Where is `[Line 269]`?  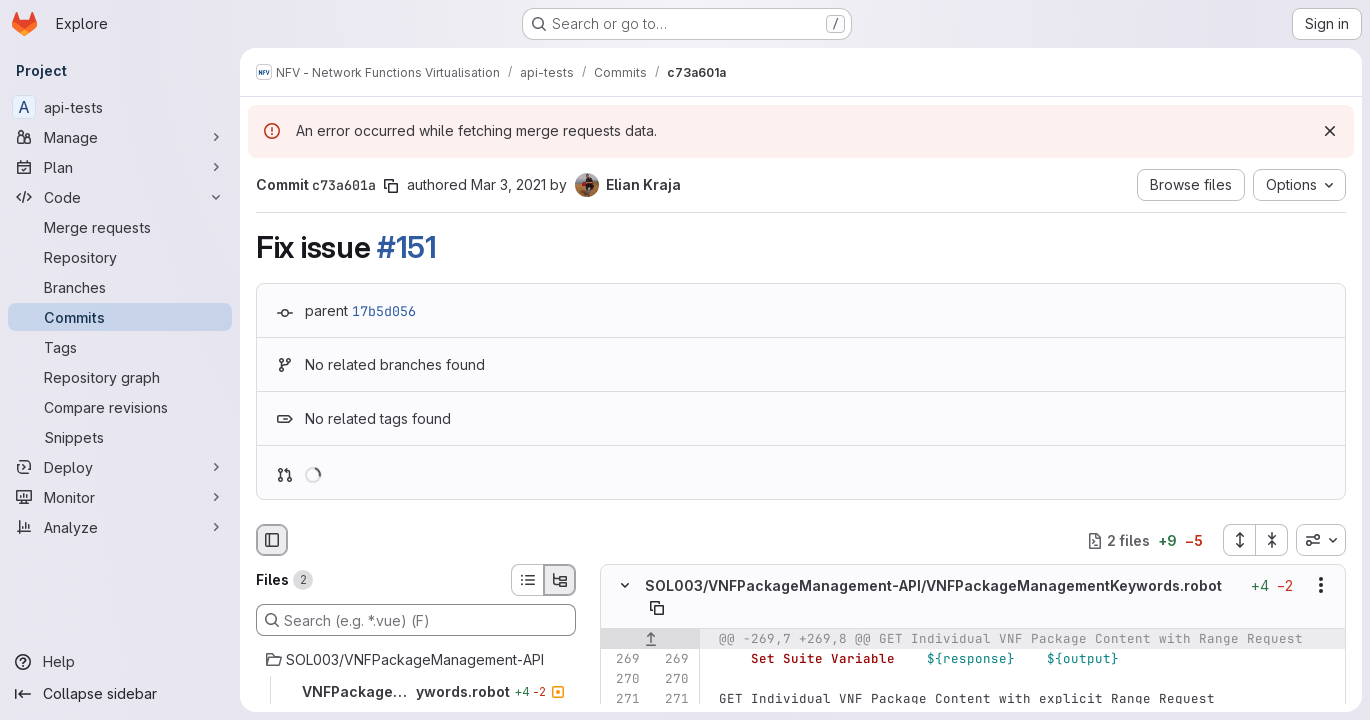 [Line 269] is located at coordinates (623, 659).